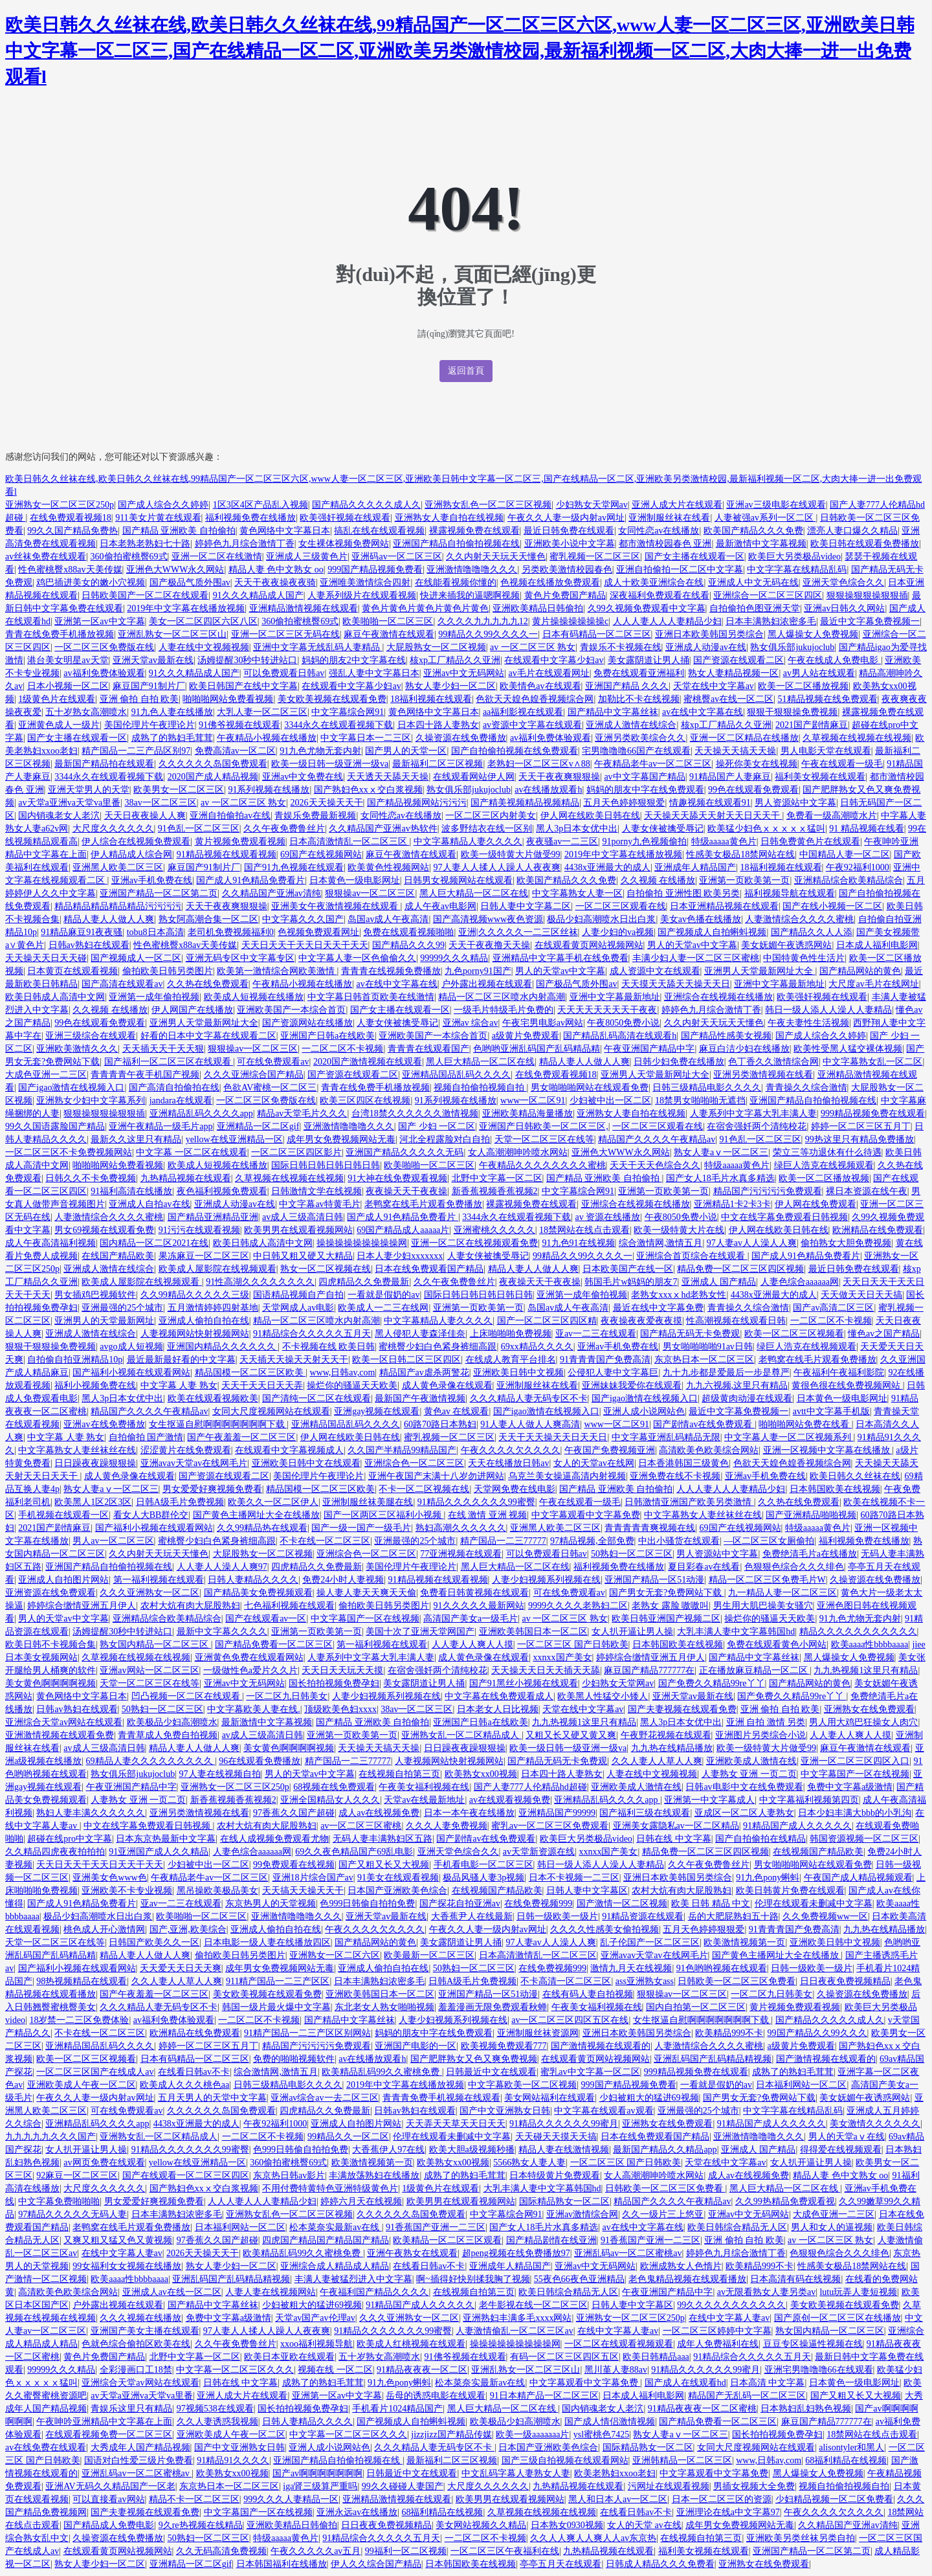 The image size is (932, 2576). I want to click on 国产清纯一区二区在线观看, so click(316, 1398).